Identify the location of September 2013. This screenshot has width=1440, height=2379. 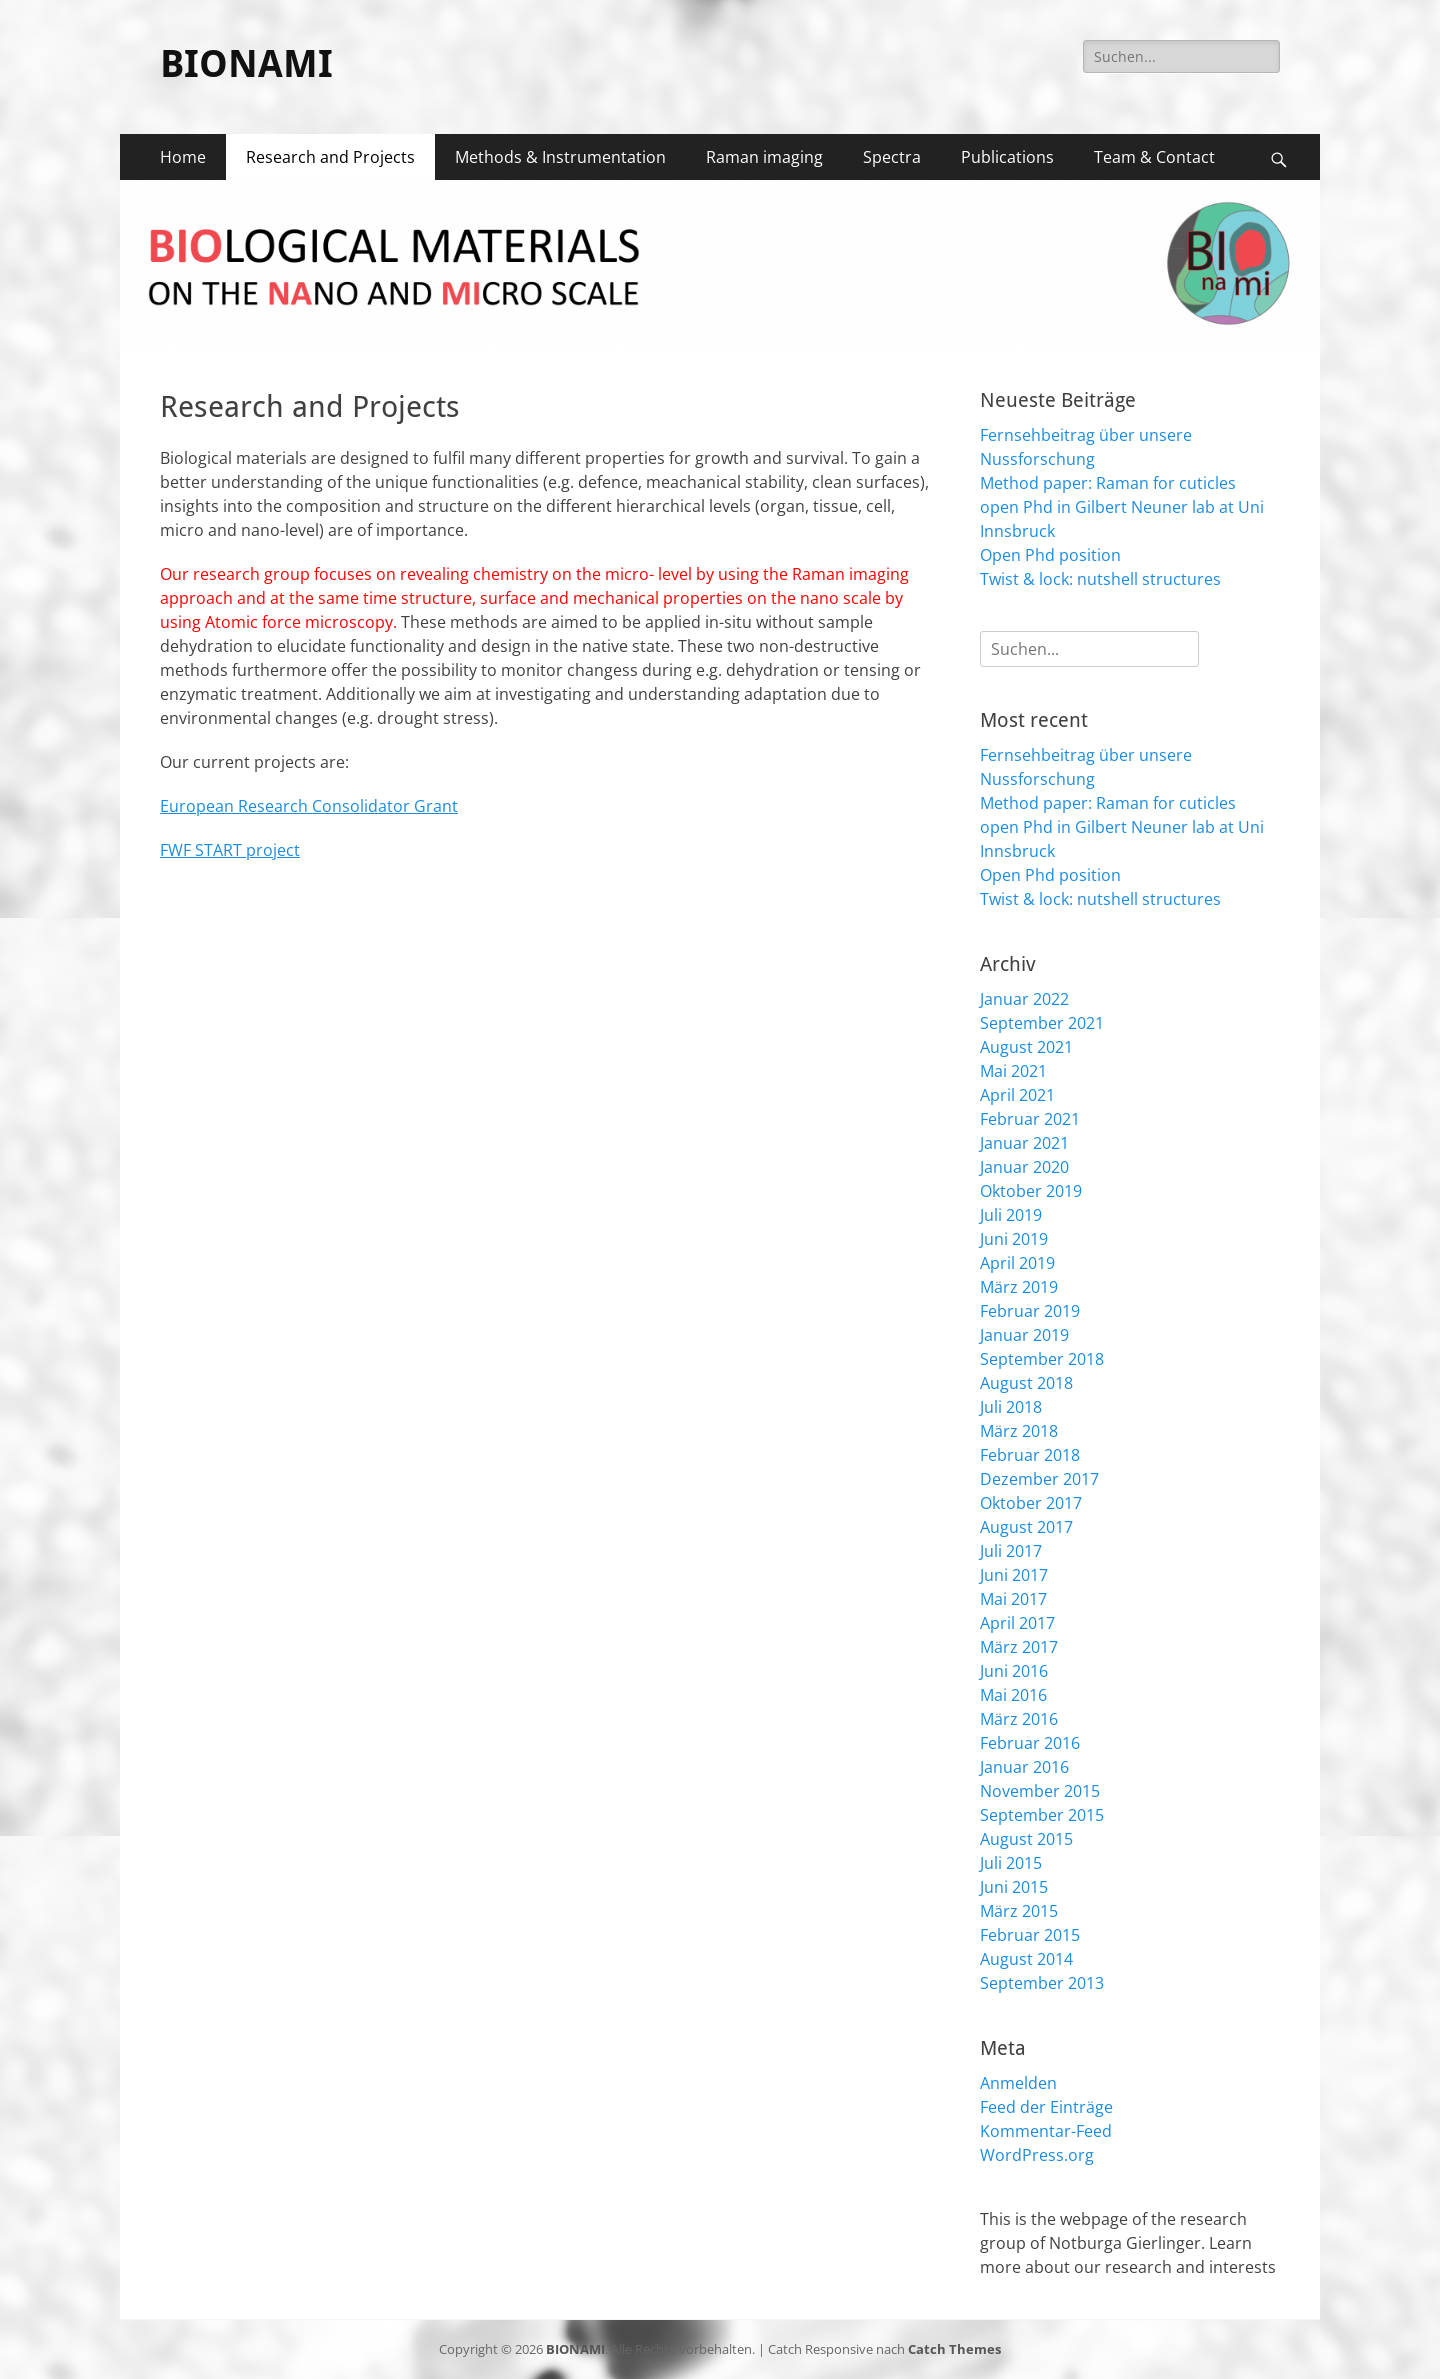
(1042, 1983).